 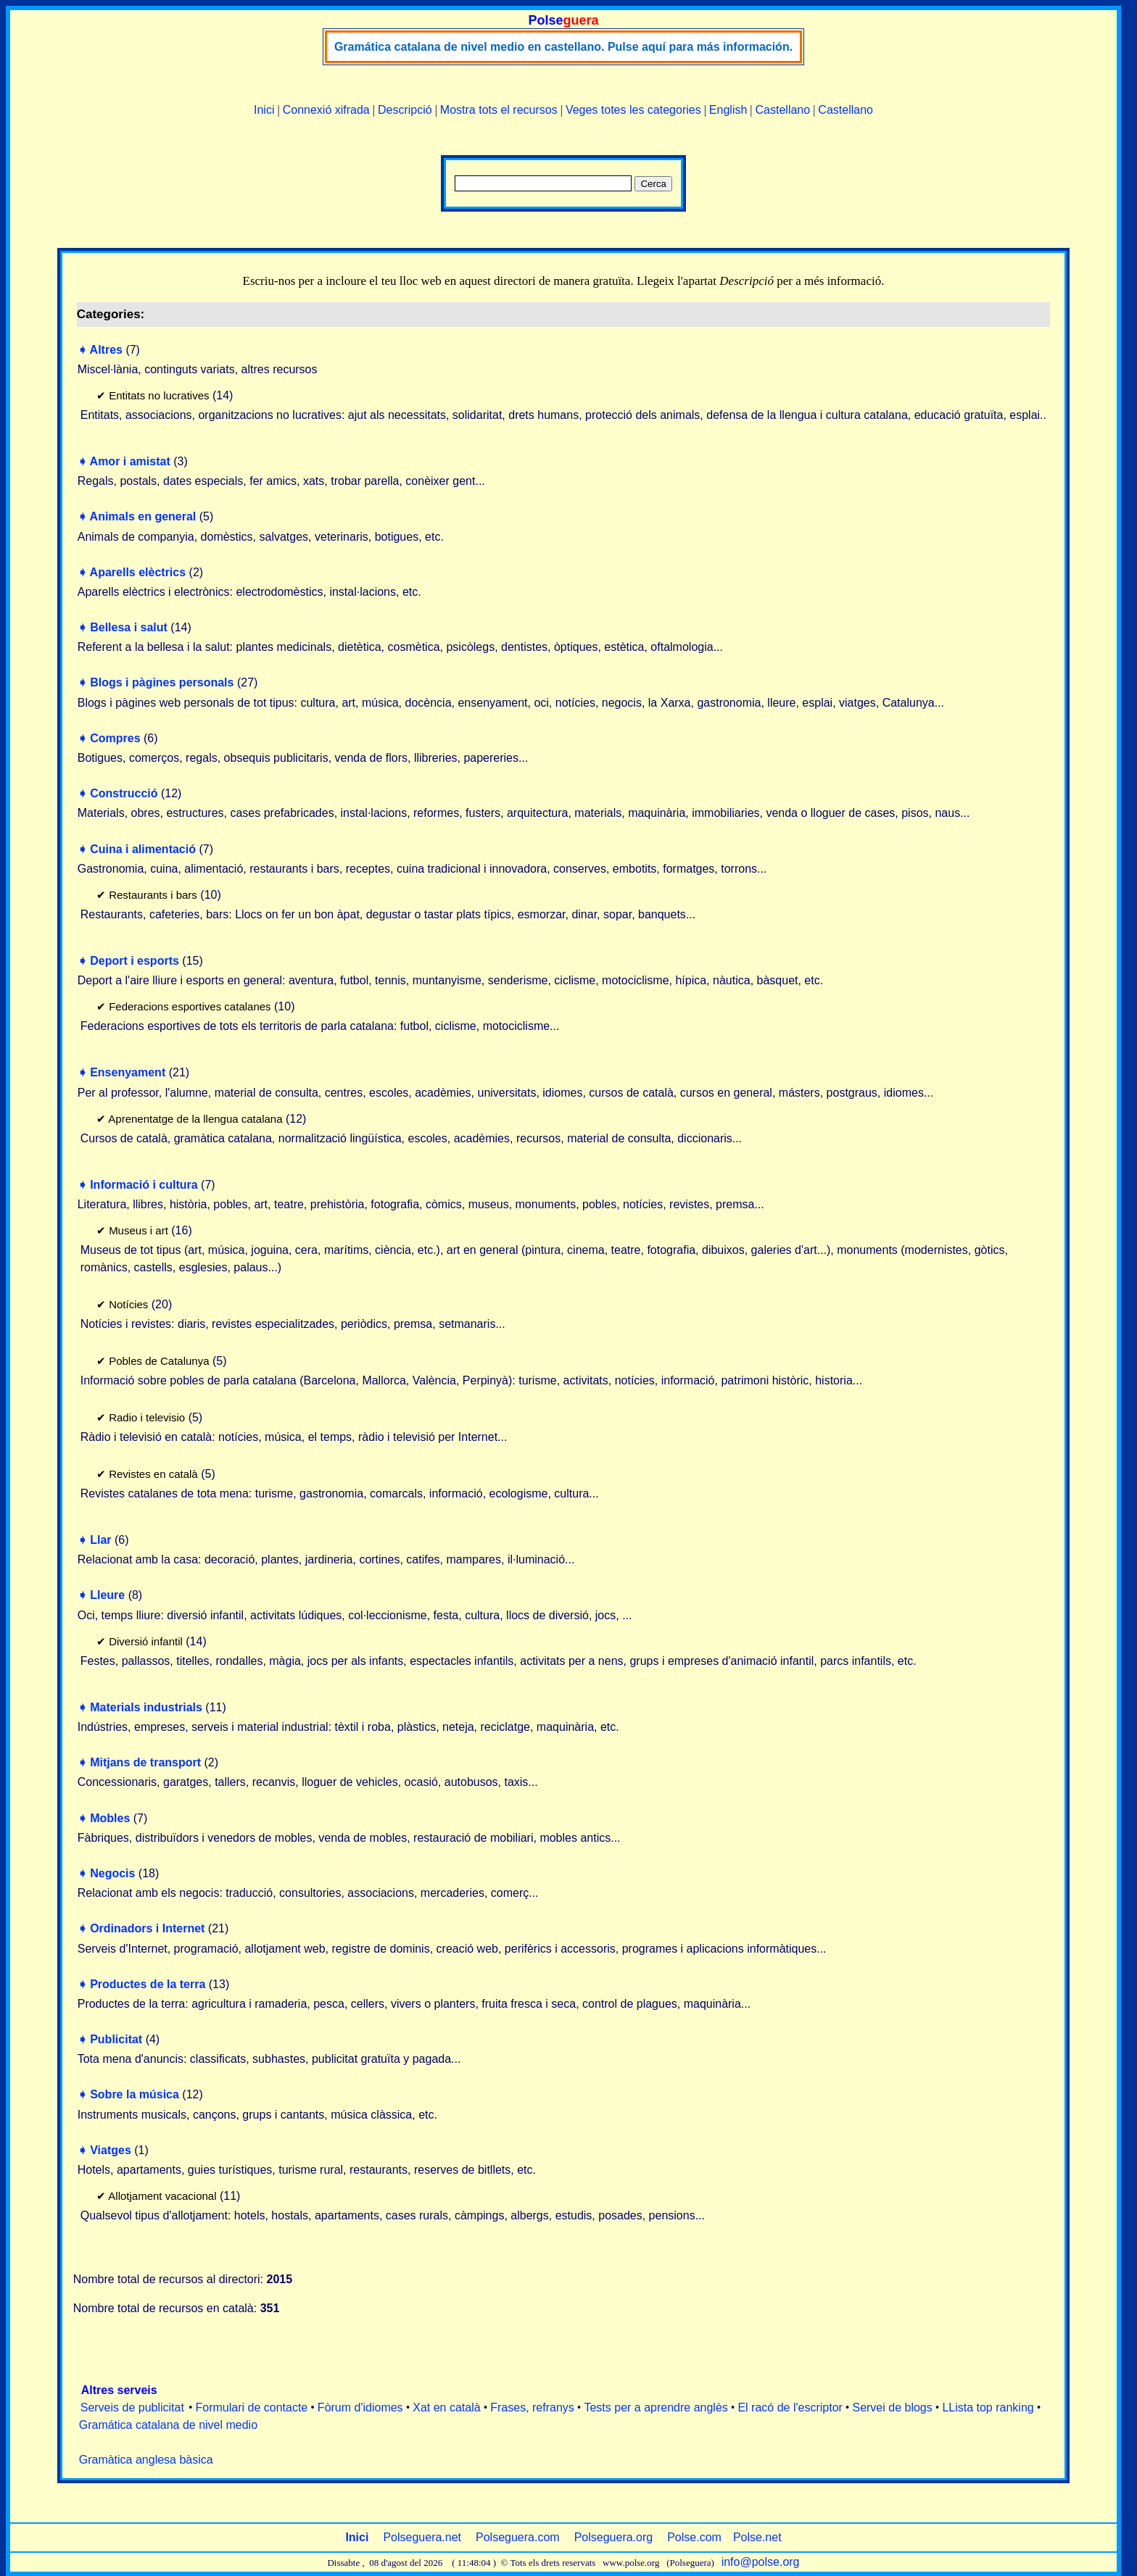 What do you see at coordinates (143, 1185) in the screenshot?
I see `Informació i cultura` at bounding box center [143, 1185].